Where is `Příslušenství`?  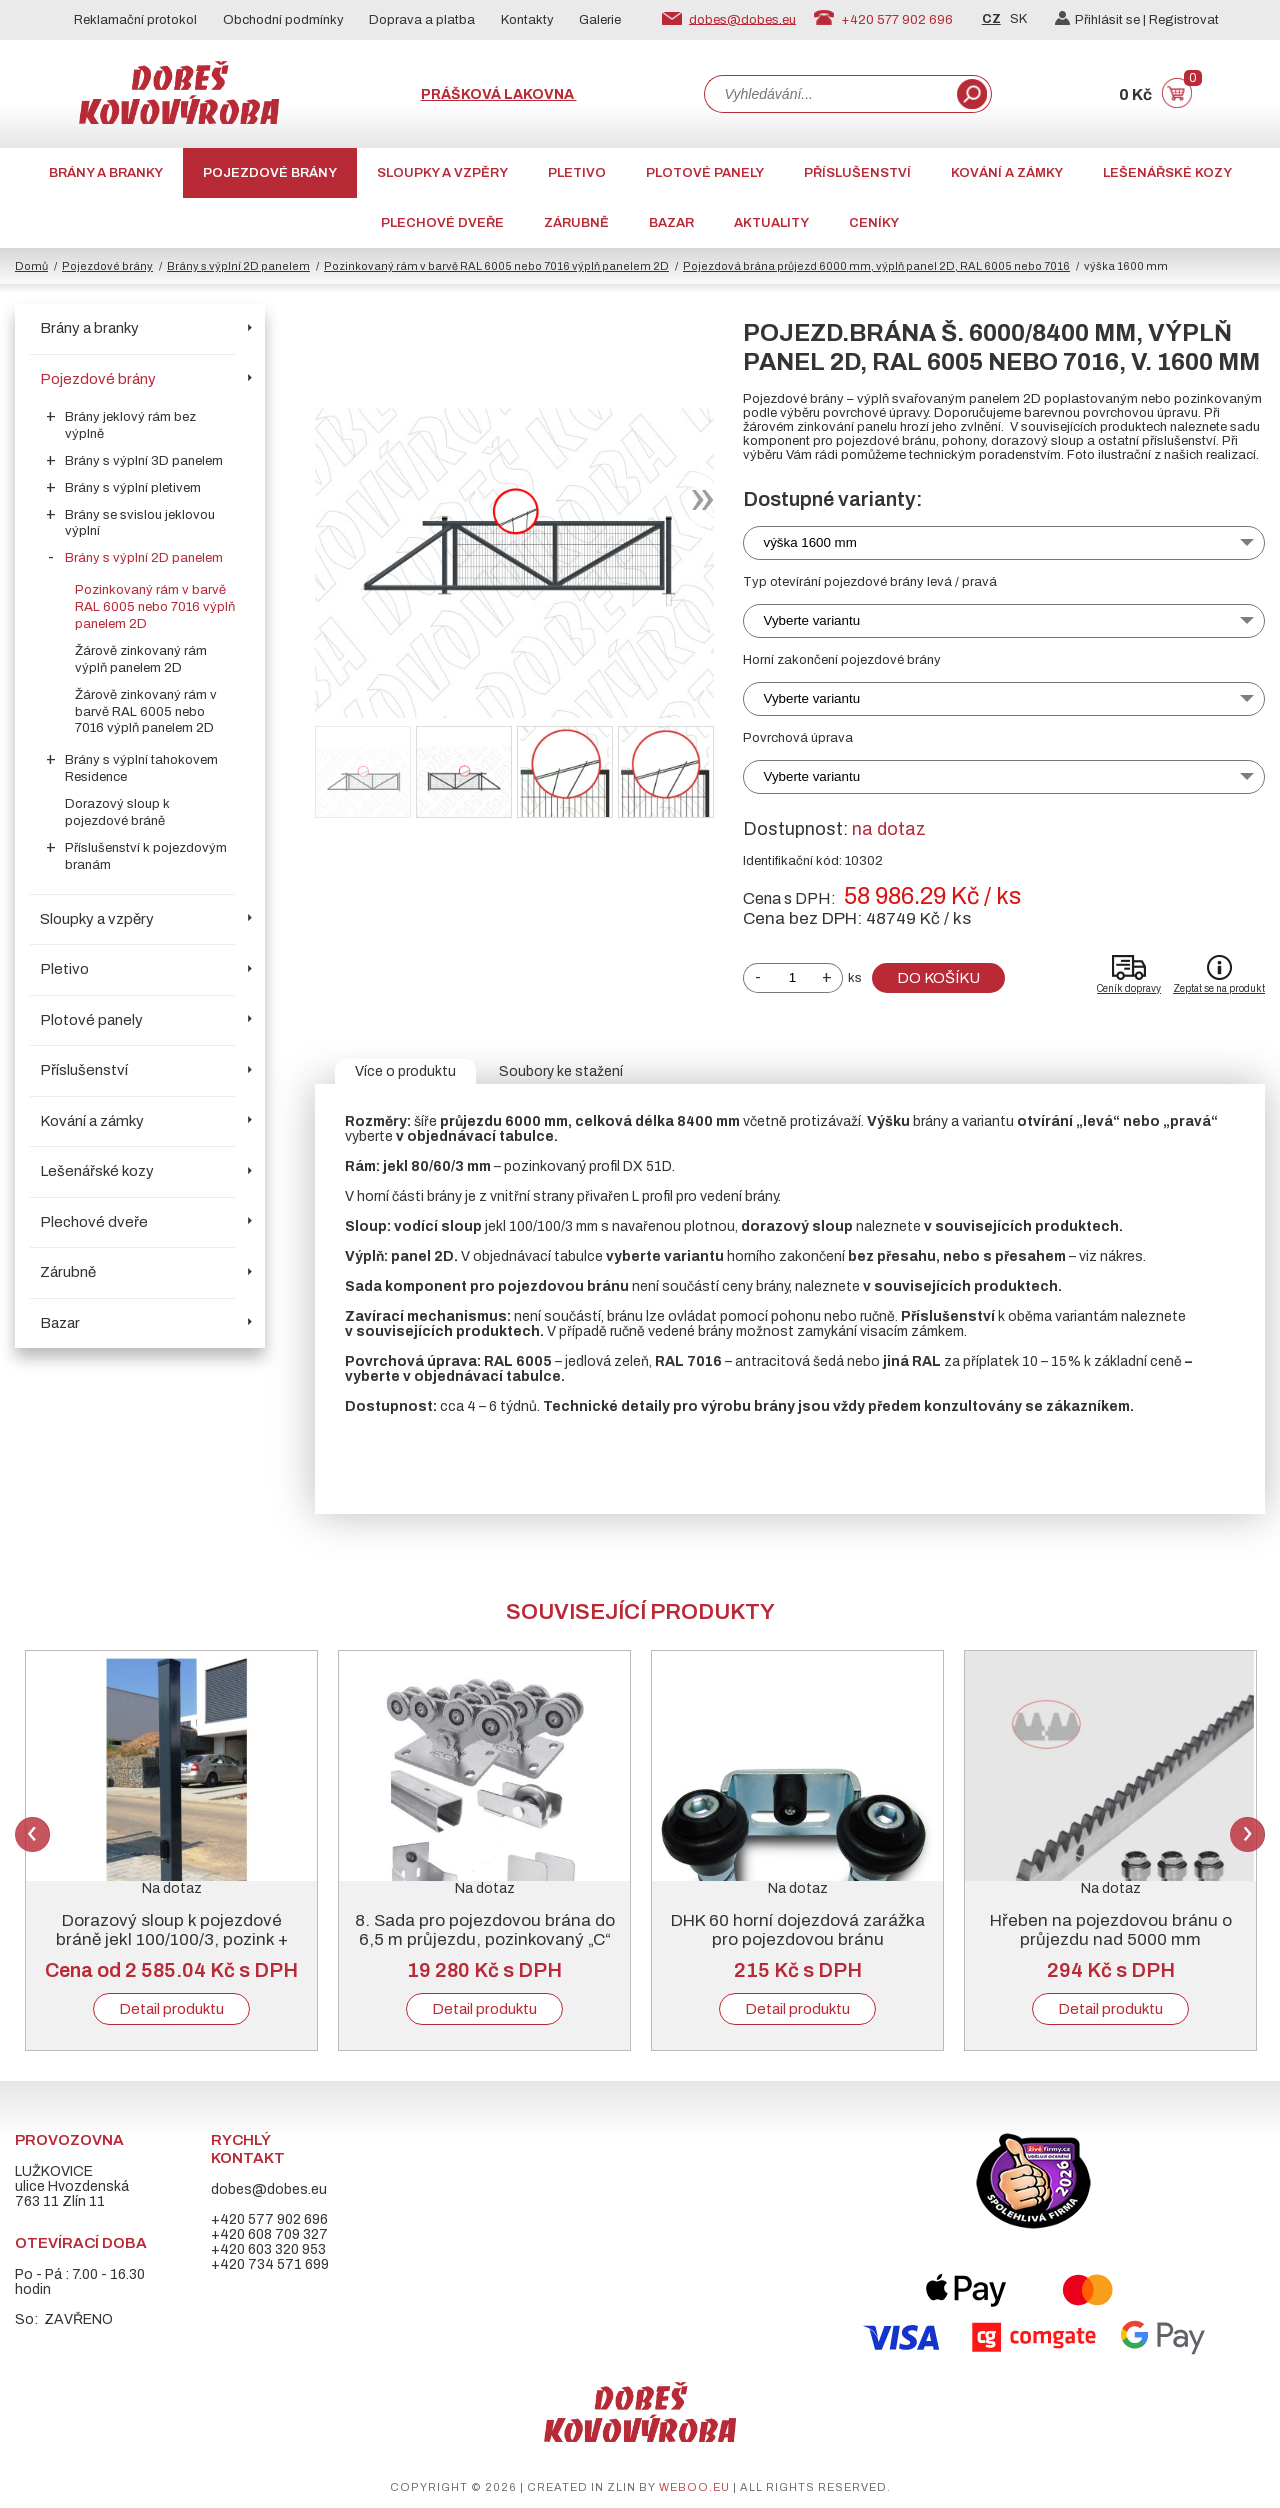 Příslušenství is located at coordinates (857, 173).